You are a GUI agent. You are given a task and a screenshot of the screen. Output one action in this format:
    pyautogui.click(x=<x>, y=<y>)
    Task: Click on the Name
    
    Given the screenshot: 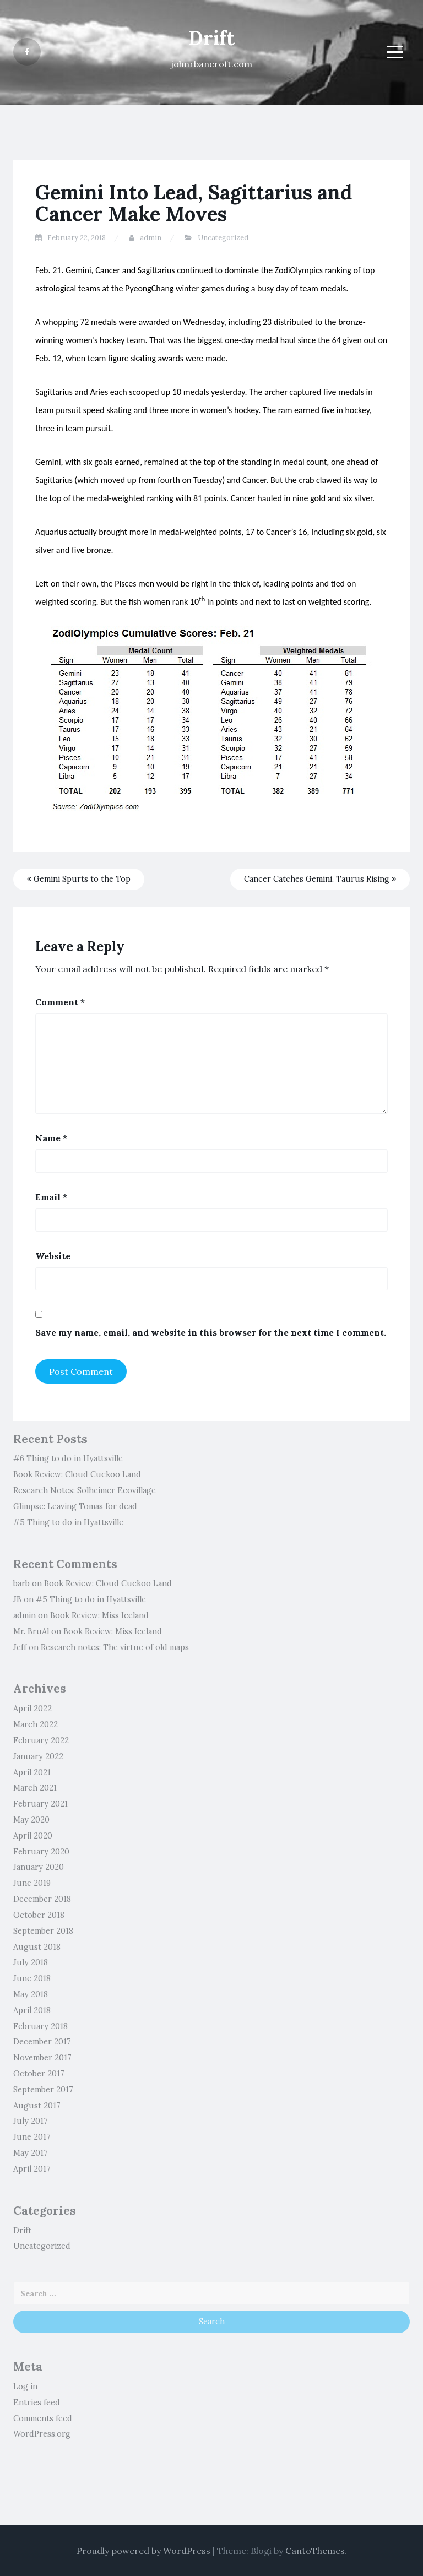 What is the action you would take?
    pyautogui.click(x=51, y=1137)
    